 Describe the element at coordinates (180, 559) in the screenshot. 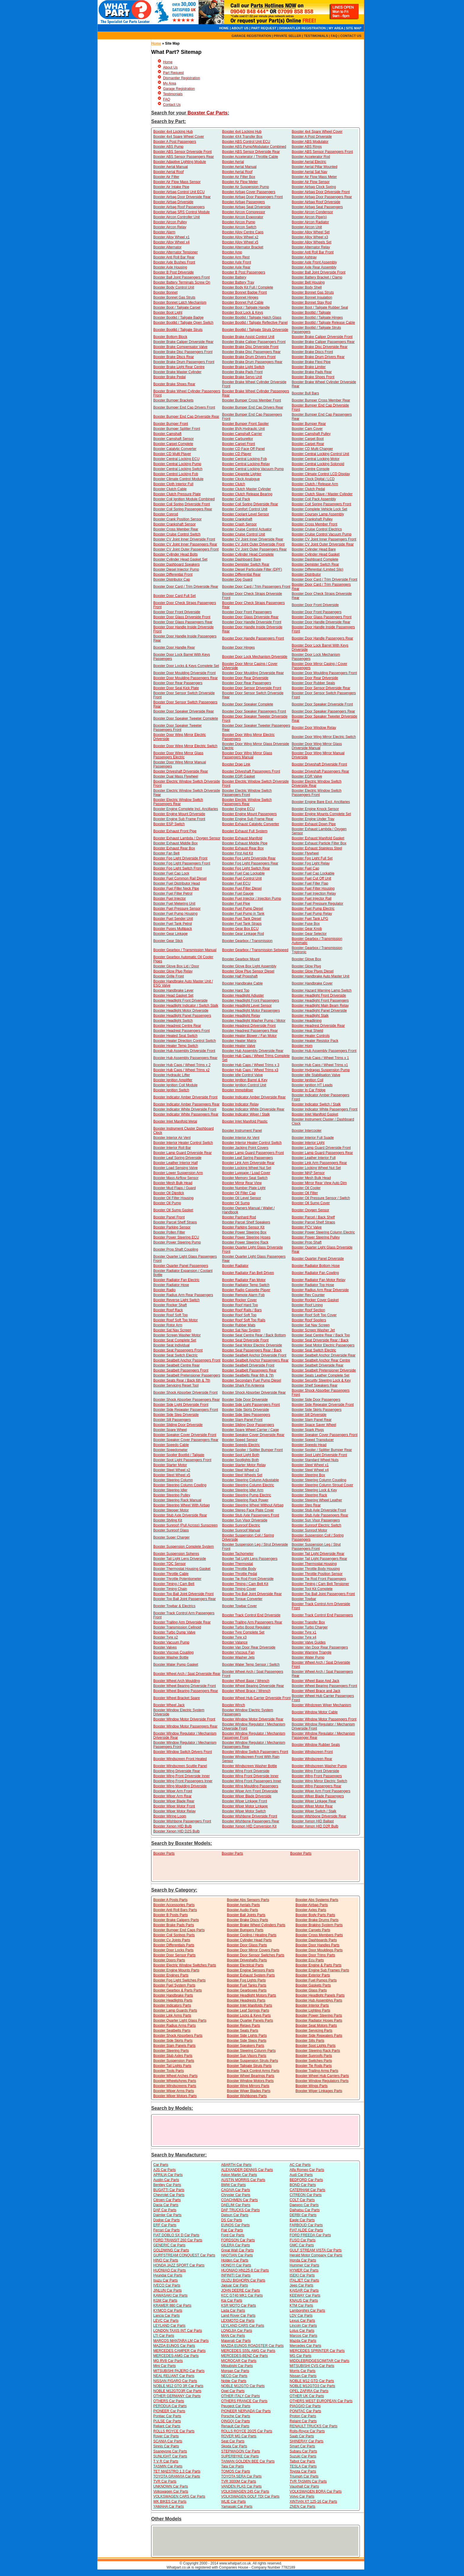

I see `Boxster Cylinder Head Gasket Set` at that location.